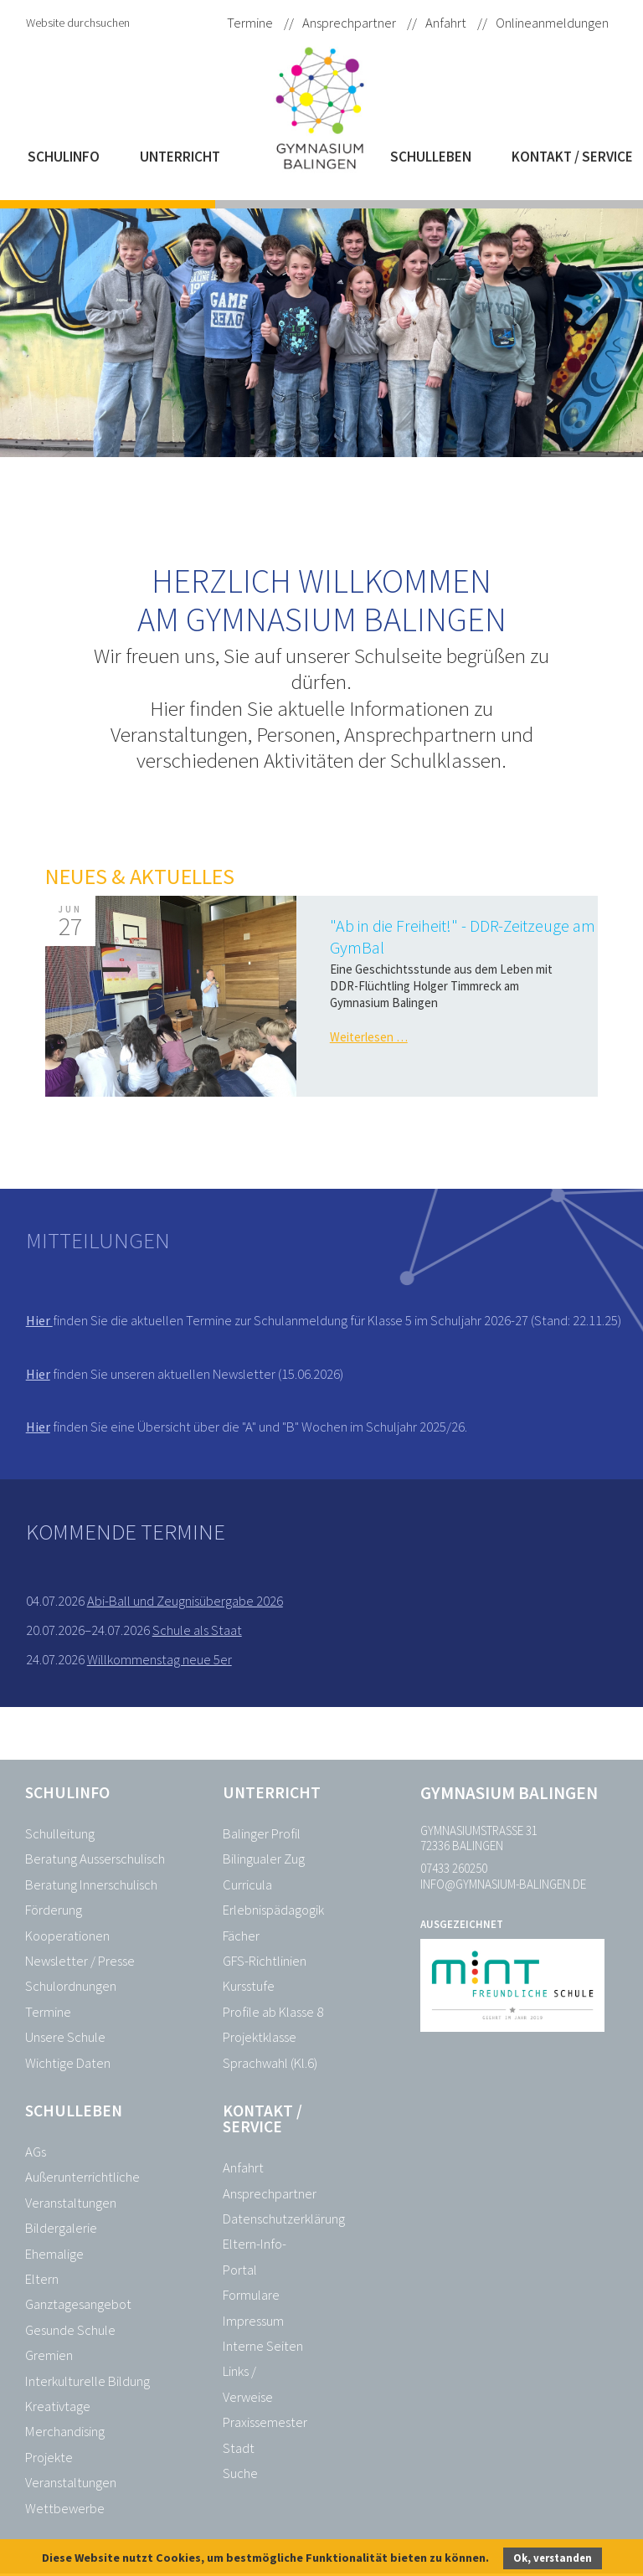 The width and height of the screenshot is (643, 2576). What do you see at coordinates (125, 1531) in the screenshot?
I see `Kommende Termine` at bounding box center [125, 1531].